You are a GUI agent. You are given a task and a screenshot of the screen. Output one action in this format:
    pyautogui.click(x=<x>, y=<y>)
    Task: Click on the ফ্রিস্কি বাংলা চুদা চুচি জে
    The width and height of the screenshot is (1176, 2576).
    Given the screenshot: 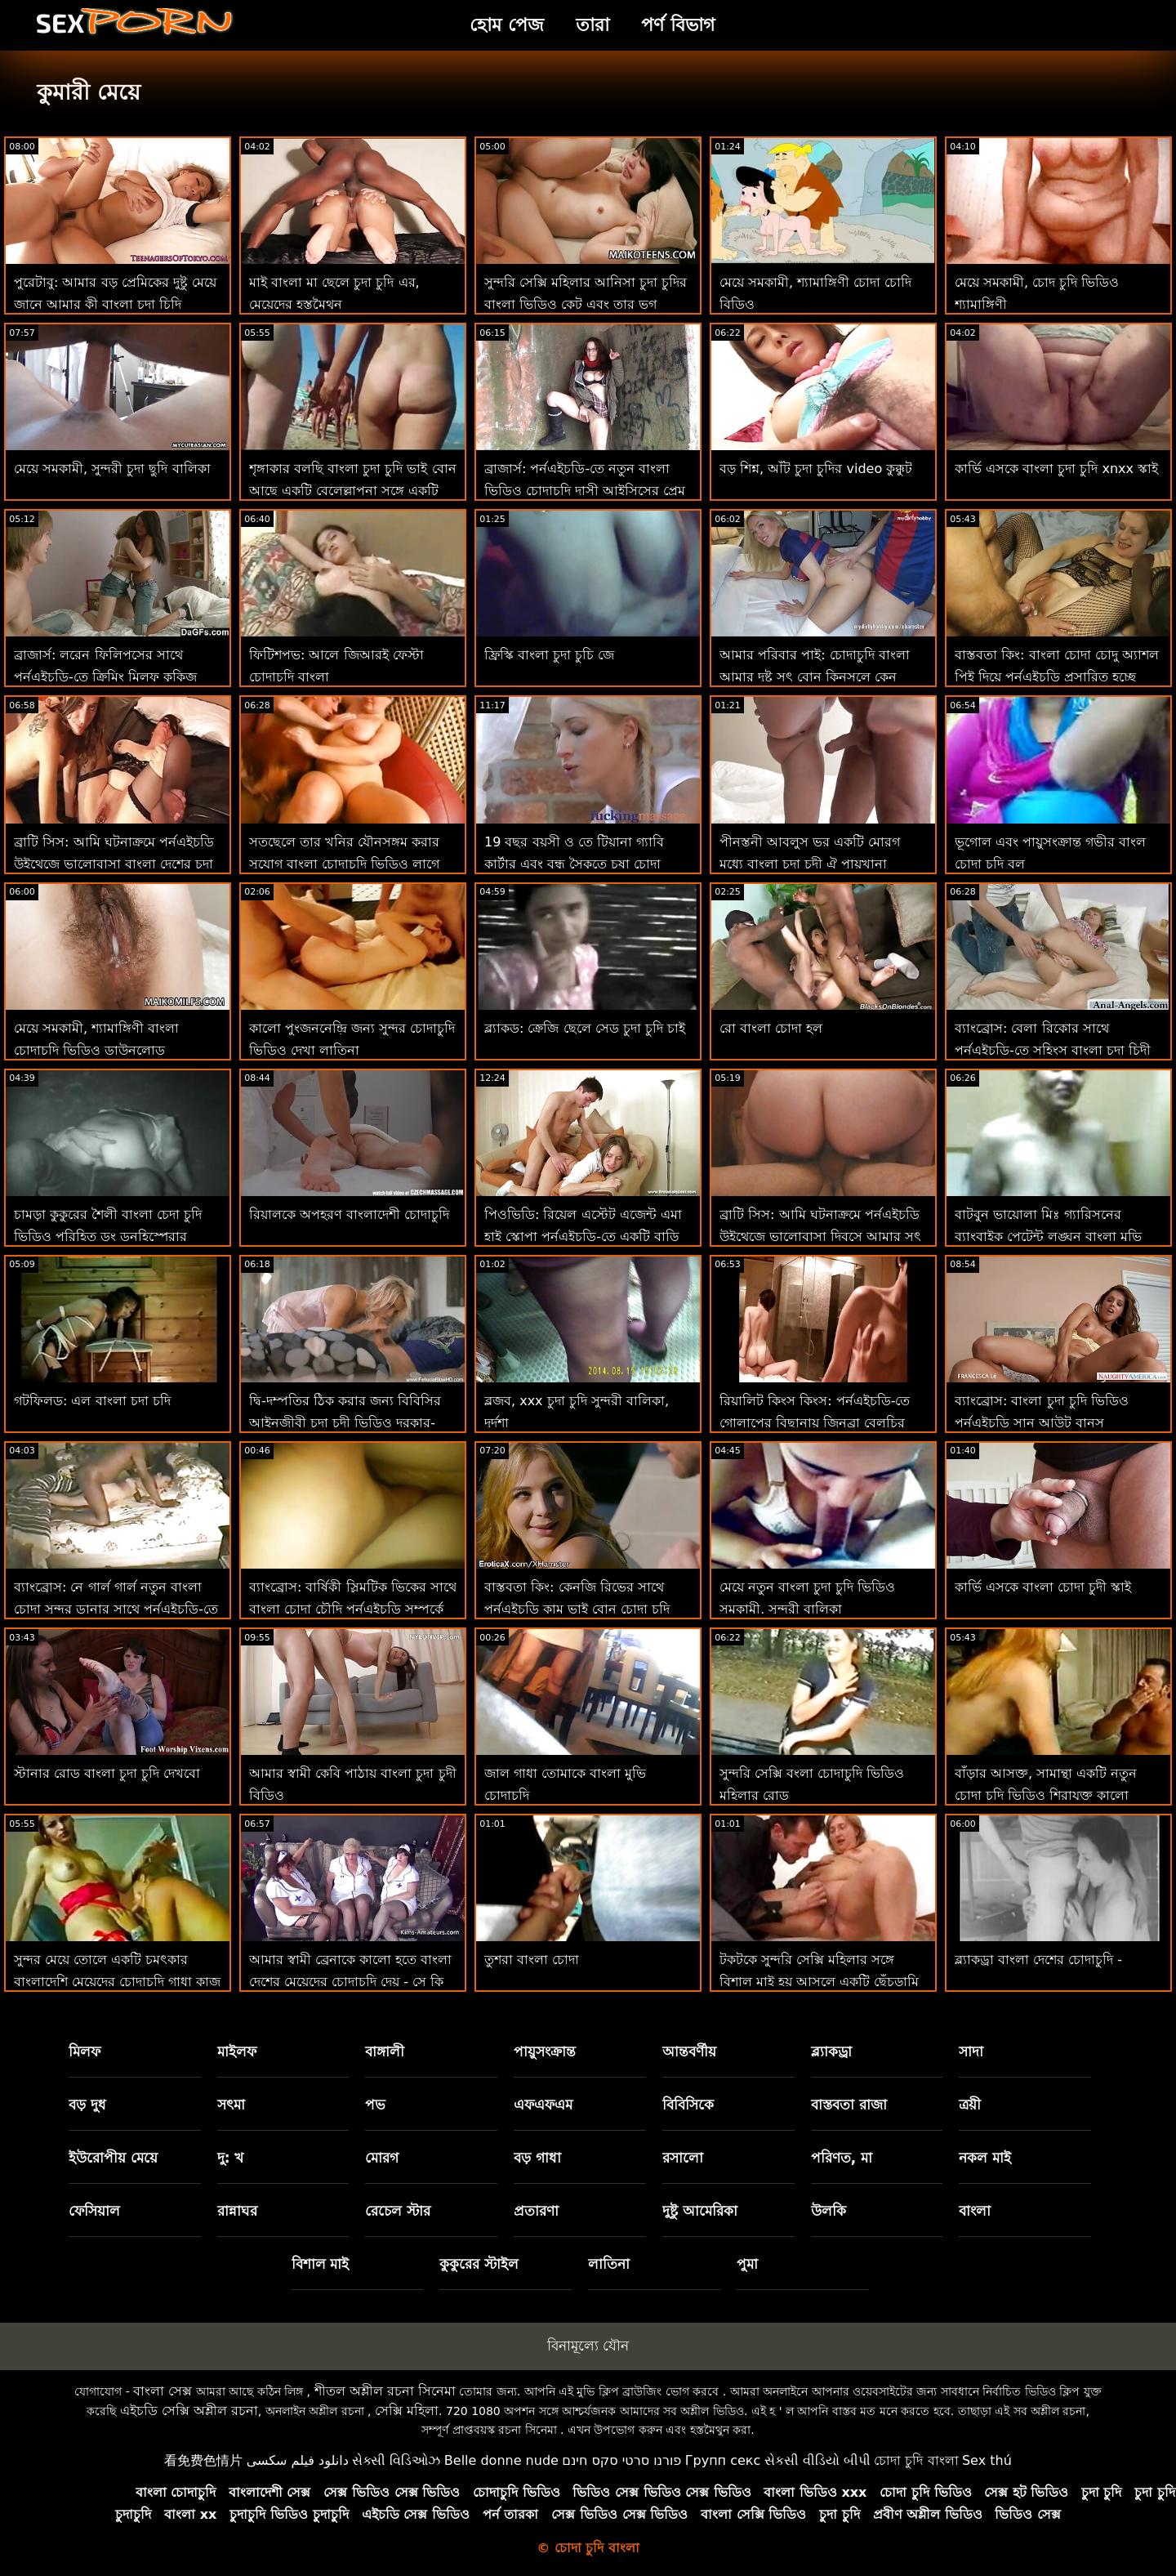 What is the action you would take?
    pyautogui.click(x=549, y=655)
    